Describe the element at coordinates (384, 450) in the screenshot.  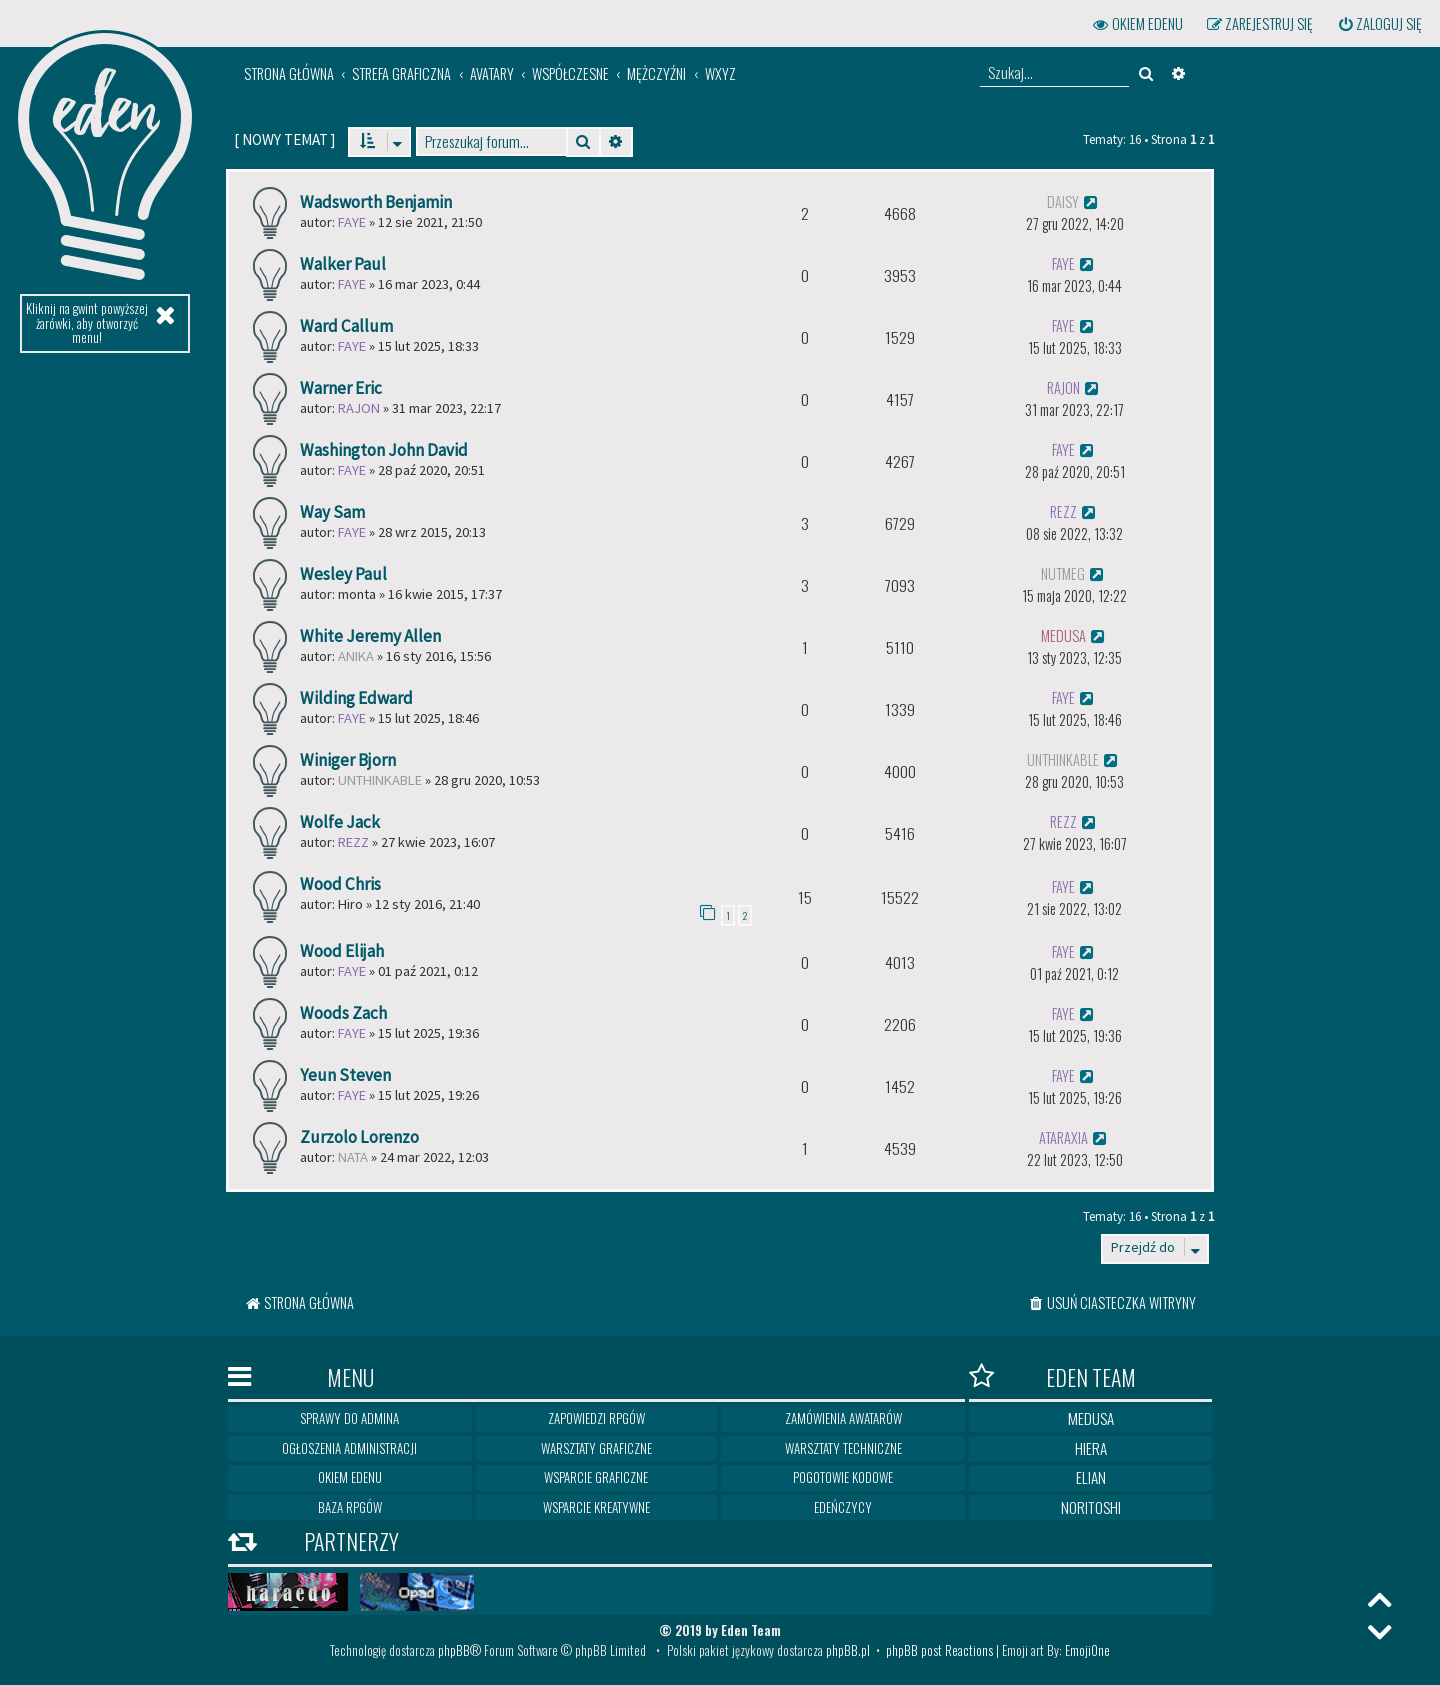
I see `Washington John David` at that location.